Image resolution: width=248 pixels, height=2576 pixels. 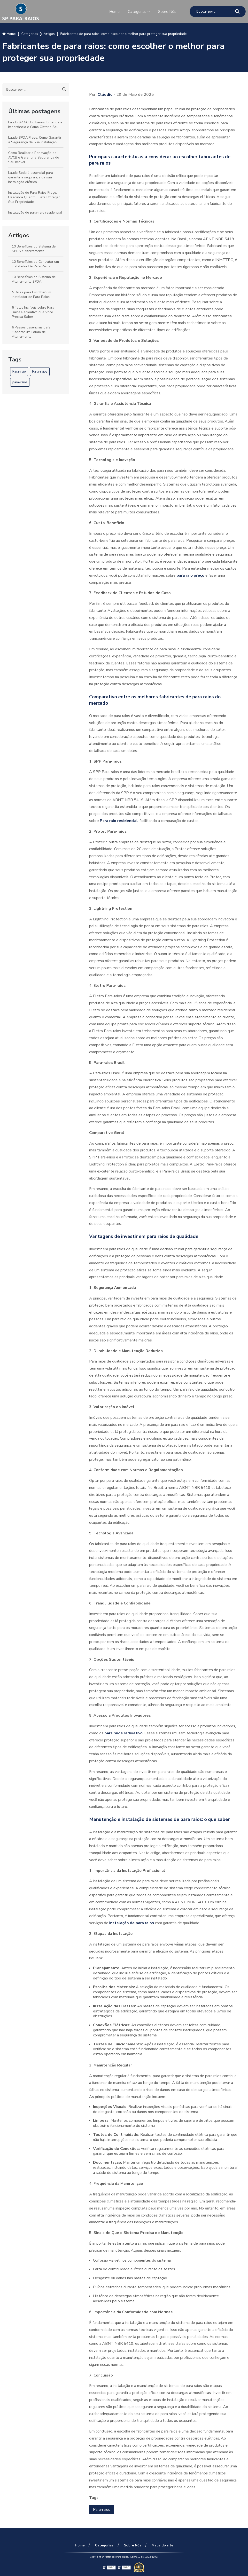 What do you see at coordinates (33, 312) in the screenshot?
I see `6 Fatos Incríveis sobre Para Raios Radioativo que Você Precisa Saber` at bounding box center [33, 312].